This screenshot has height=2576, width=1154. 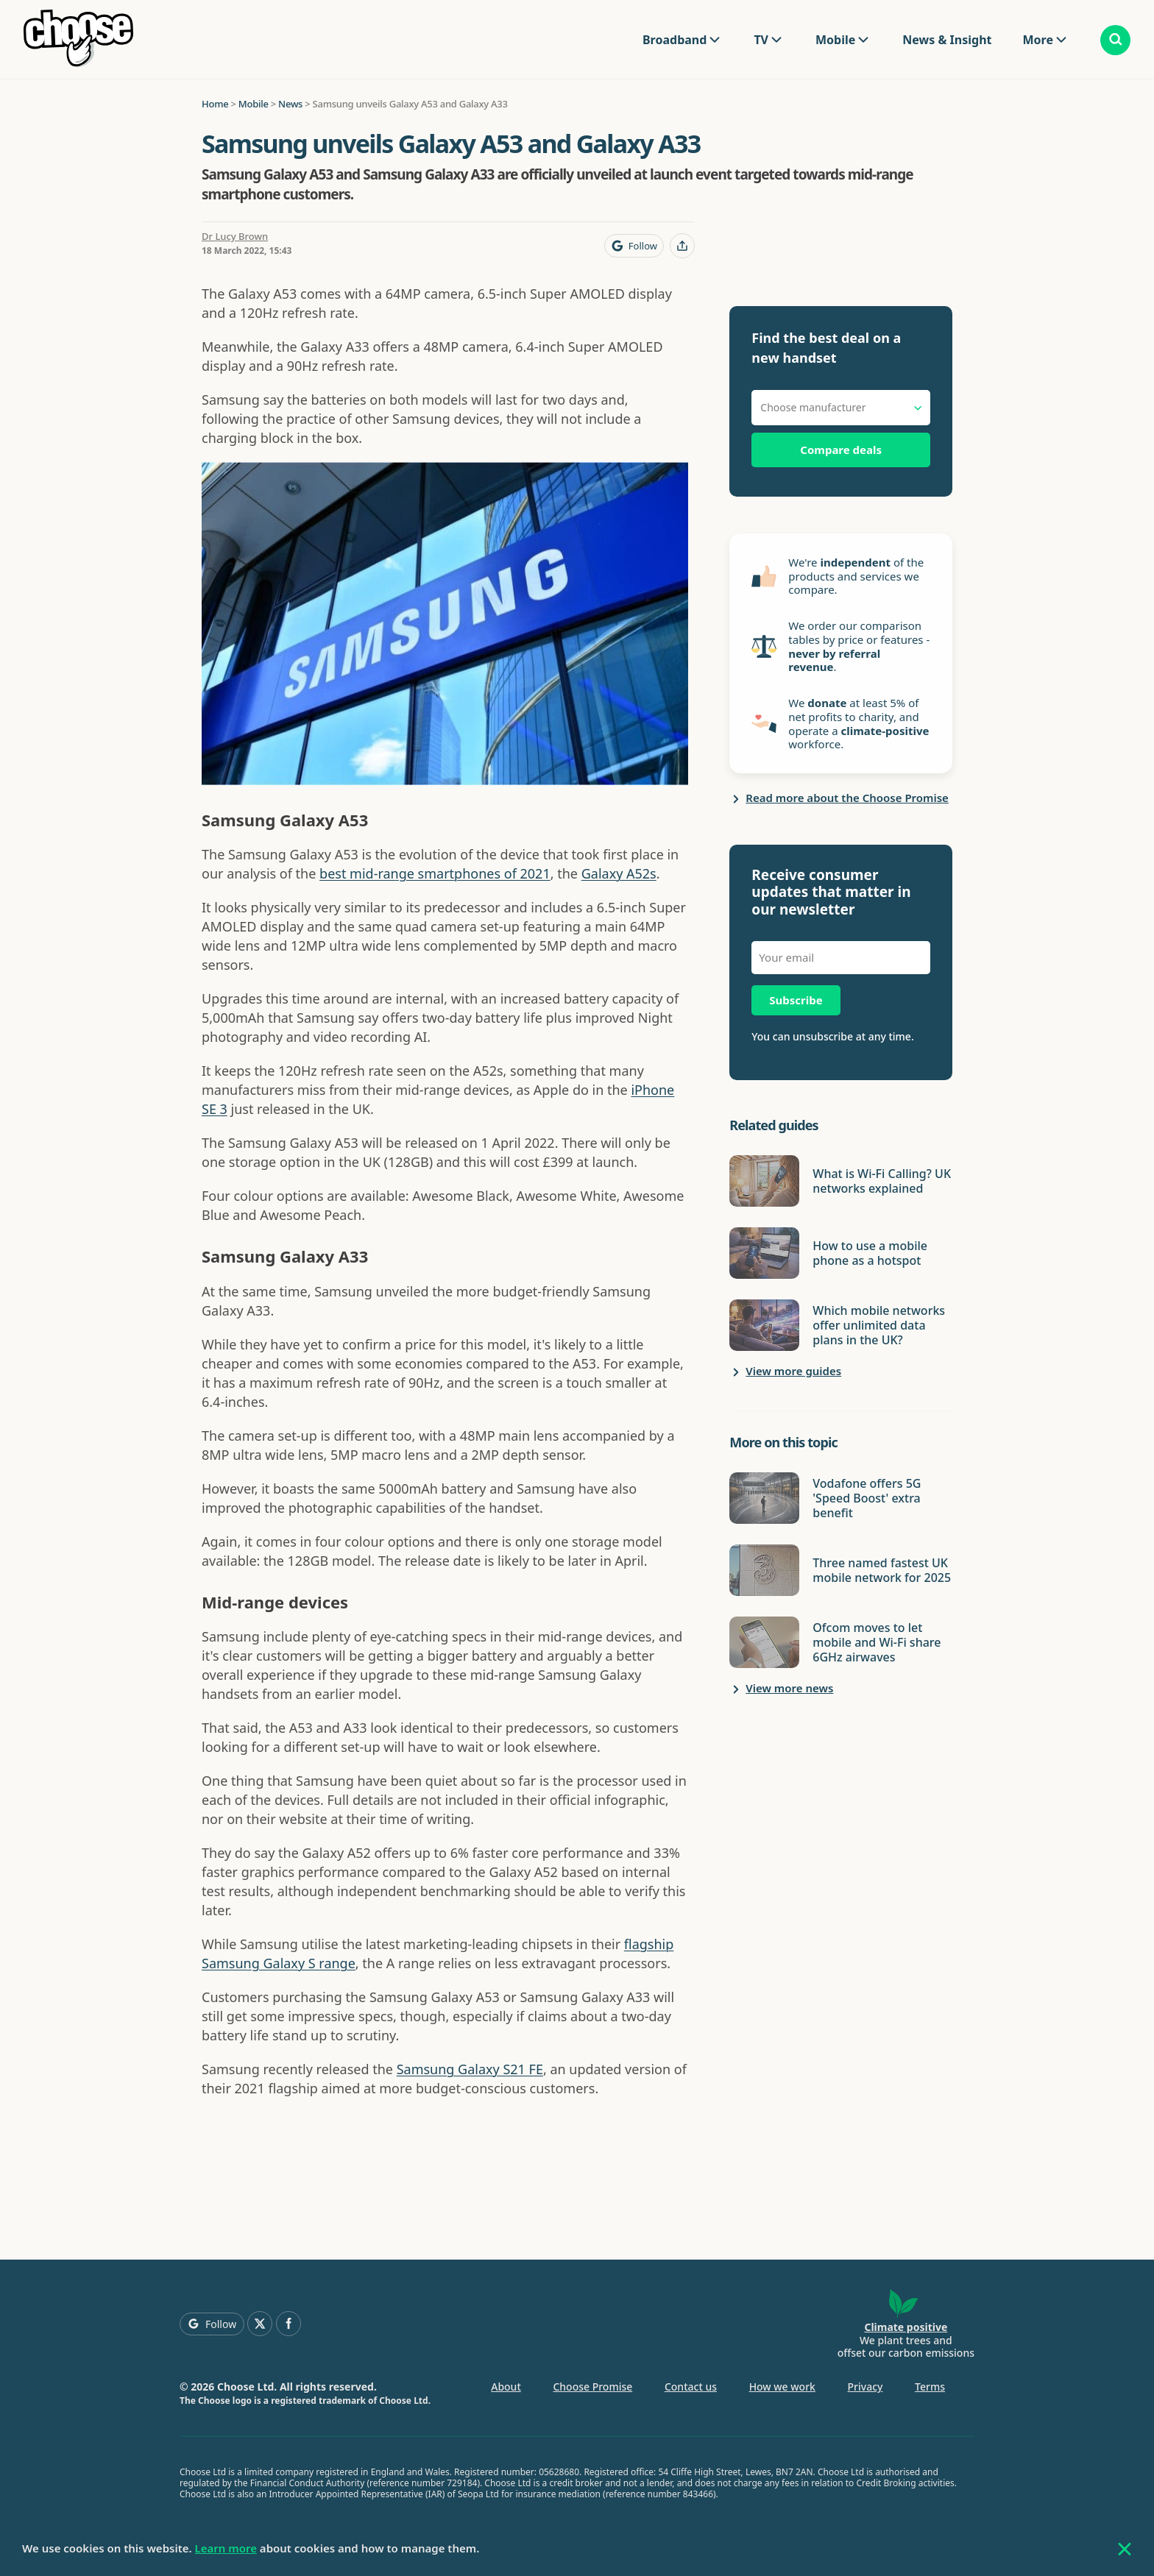 I want to click on Choose Promise, so click(x=592, y=2387).